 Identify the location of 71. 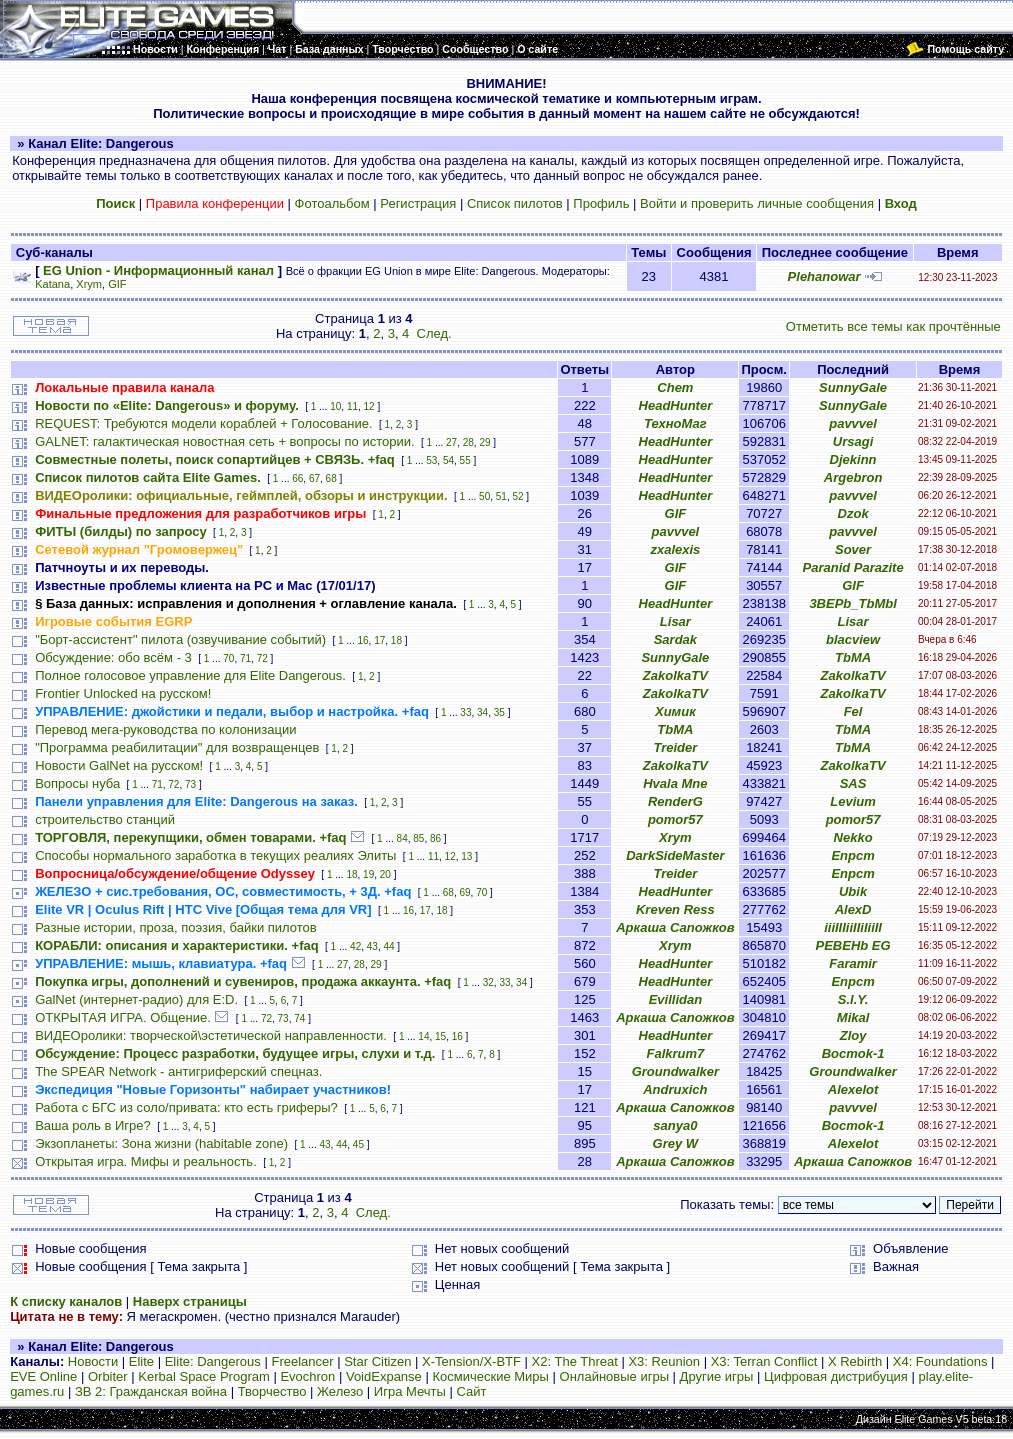
(245, 658).